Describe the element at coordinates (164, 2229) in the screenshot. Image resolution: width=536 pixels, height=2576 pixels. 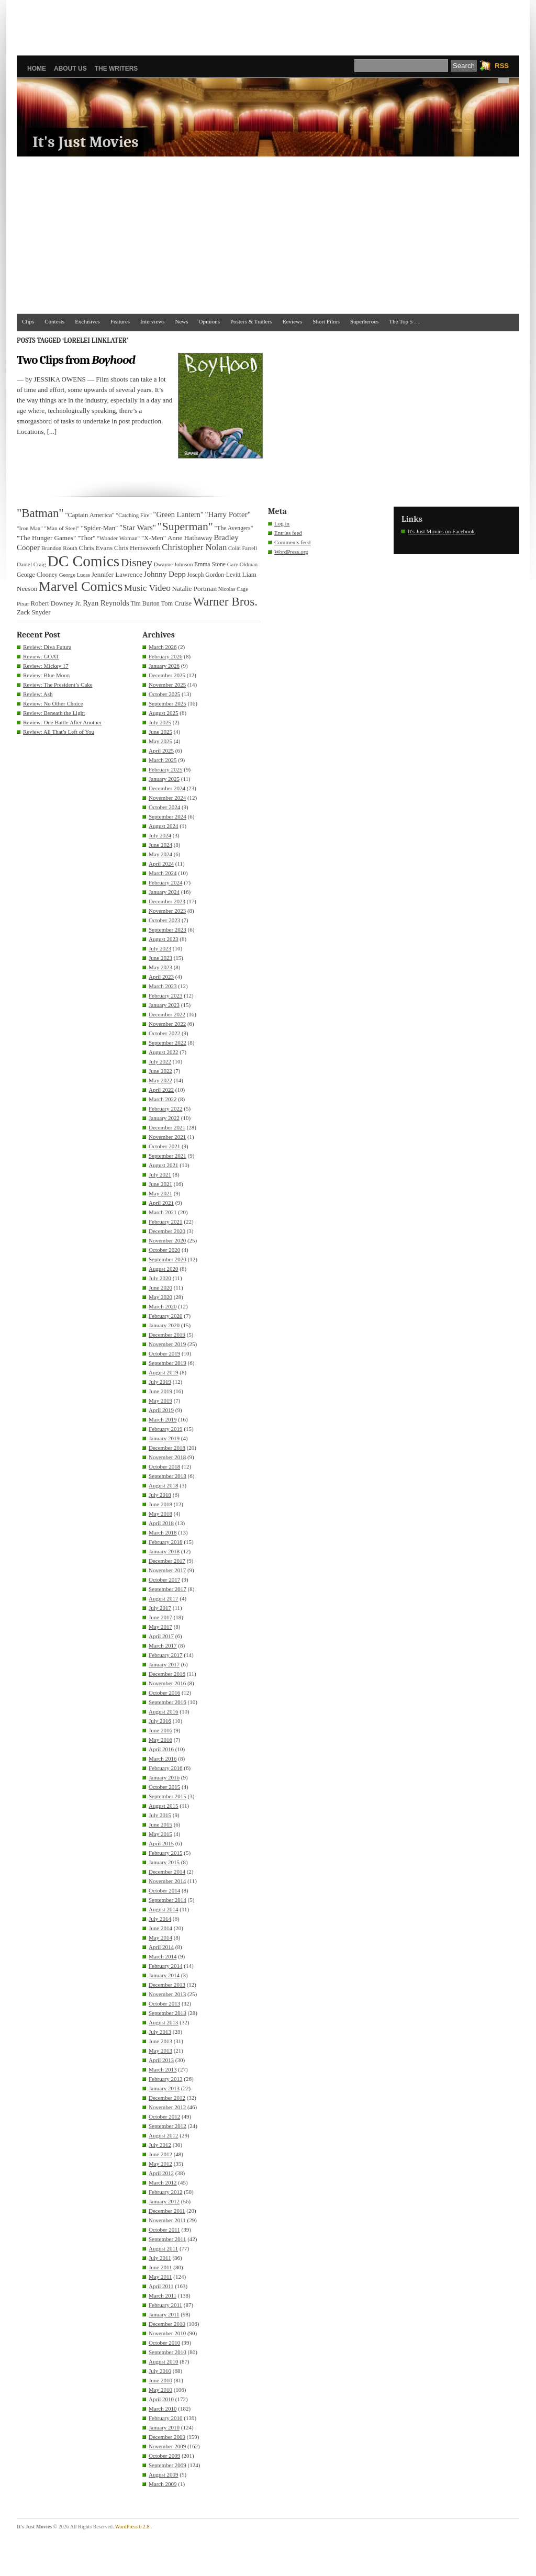
I see `October 2011` at that location.